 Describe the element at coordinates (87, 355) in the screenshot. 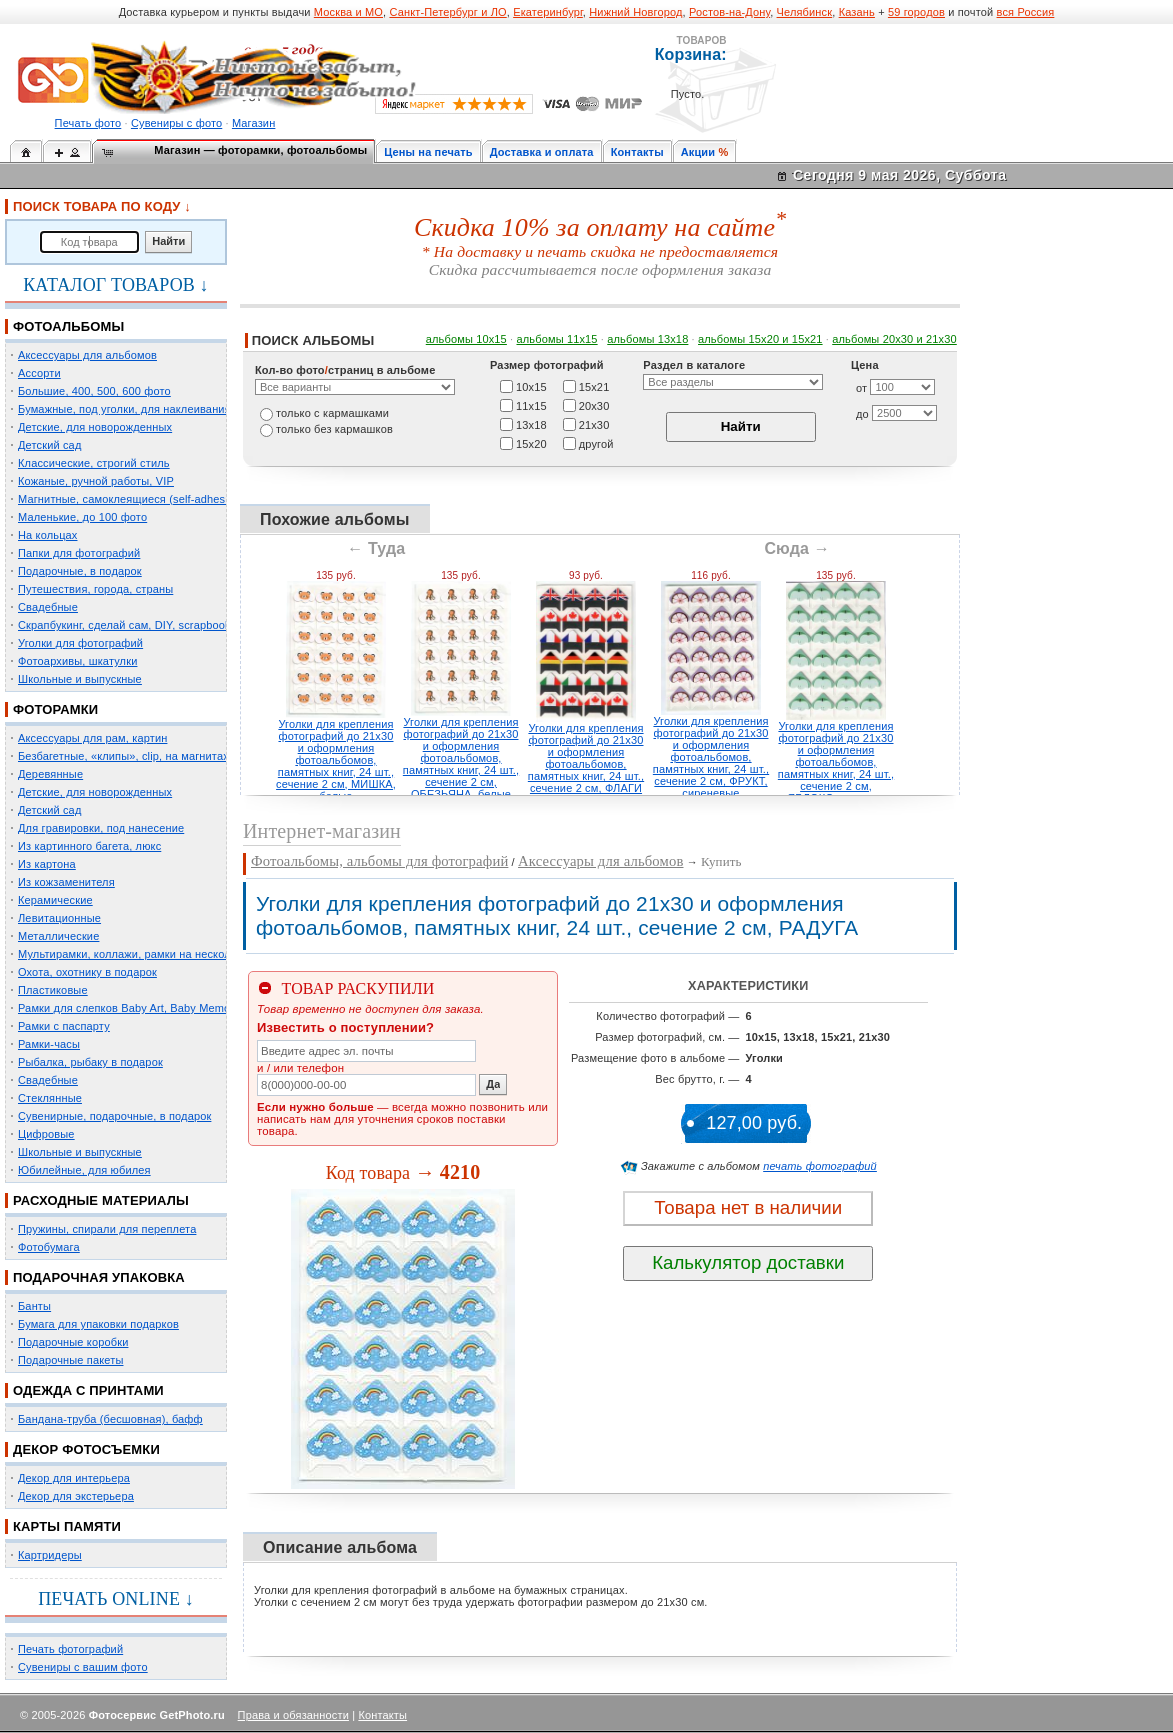

I see `Аксессуары для альбомов` at that location.